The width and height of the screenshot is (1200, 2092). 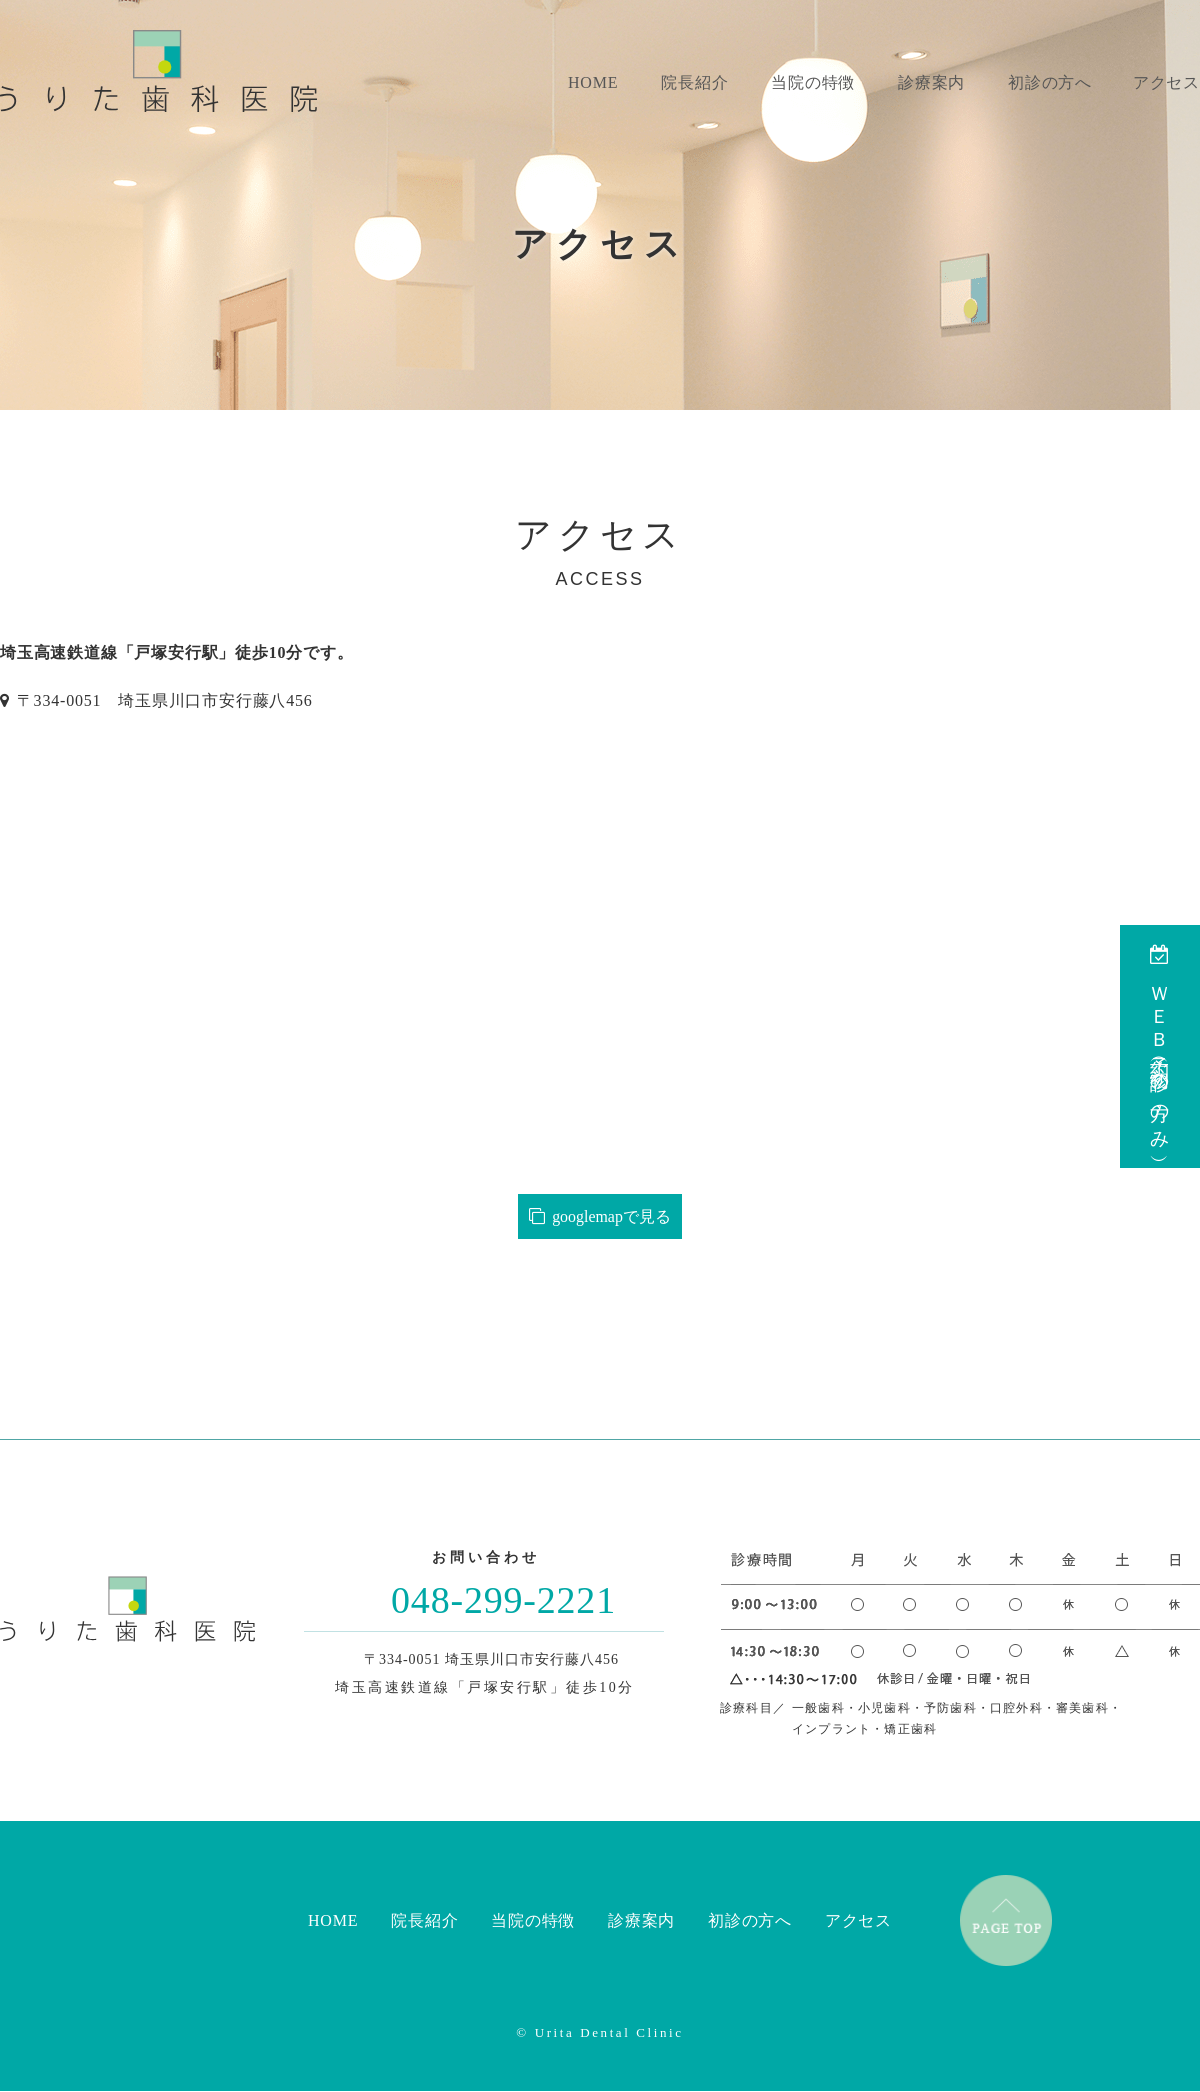 What do you see at coordinates (1160, 1046) in the screenshot?
I see `ＷＥＢ予約（初診の方のみ）` at bounding box center [1160, 1046].